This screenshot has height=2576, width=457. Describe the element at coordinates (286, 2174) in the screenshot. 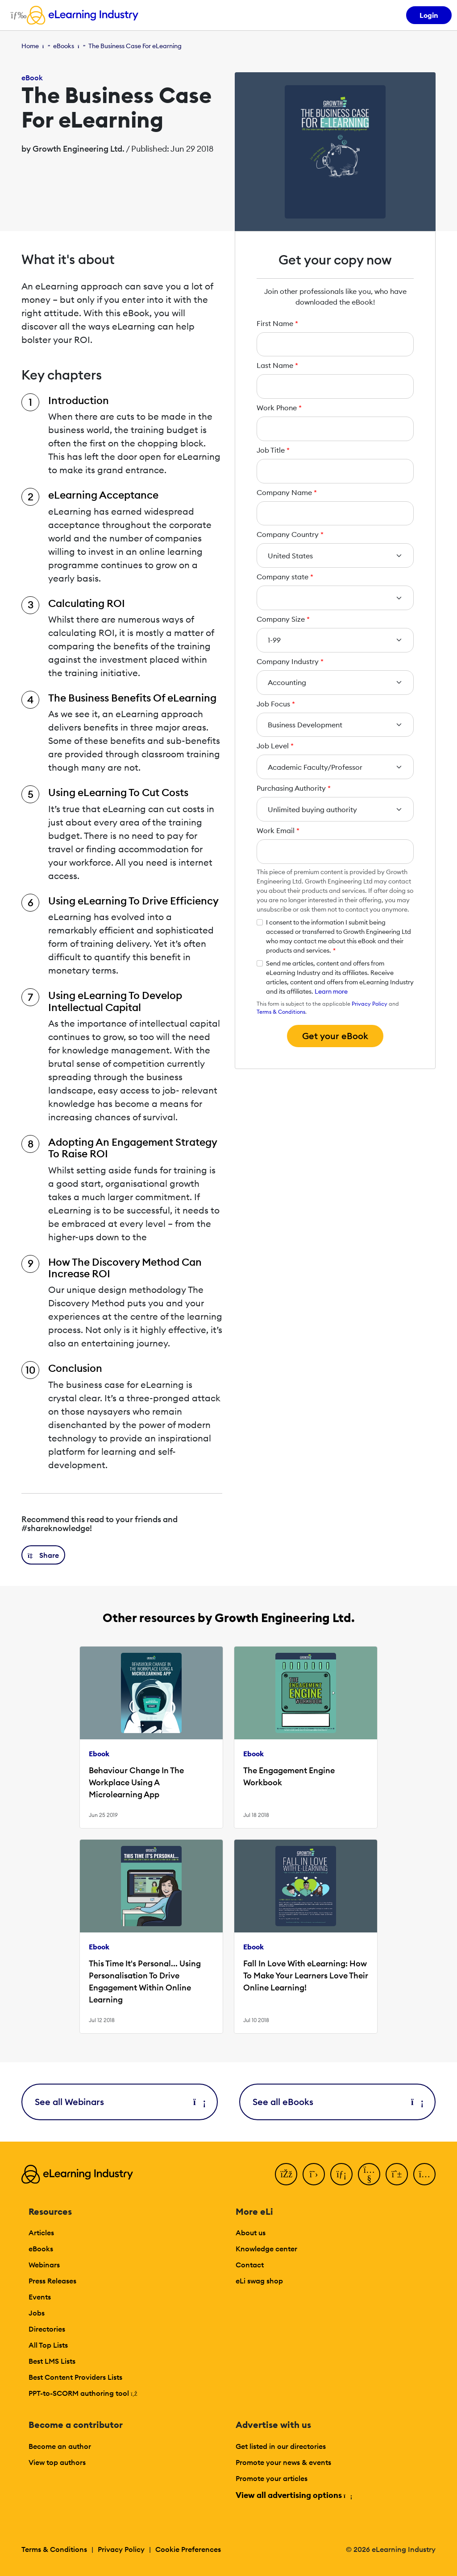

I see `[Facebook]` at that location.